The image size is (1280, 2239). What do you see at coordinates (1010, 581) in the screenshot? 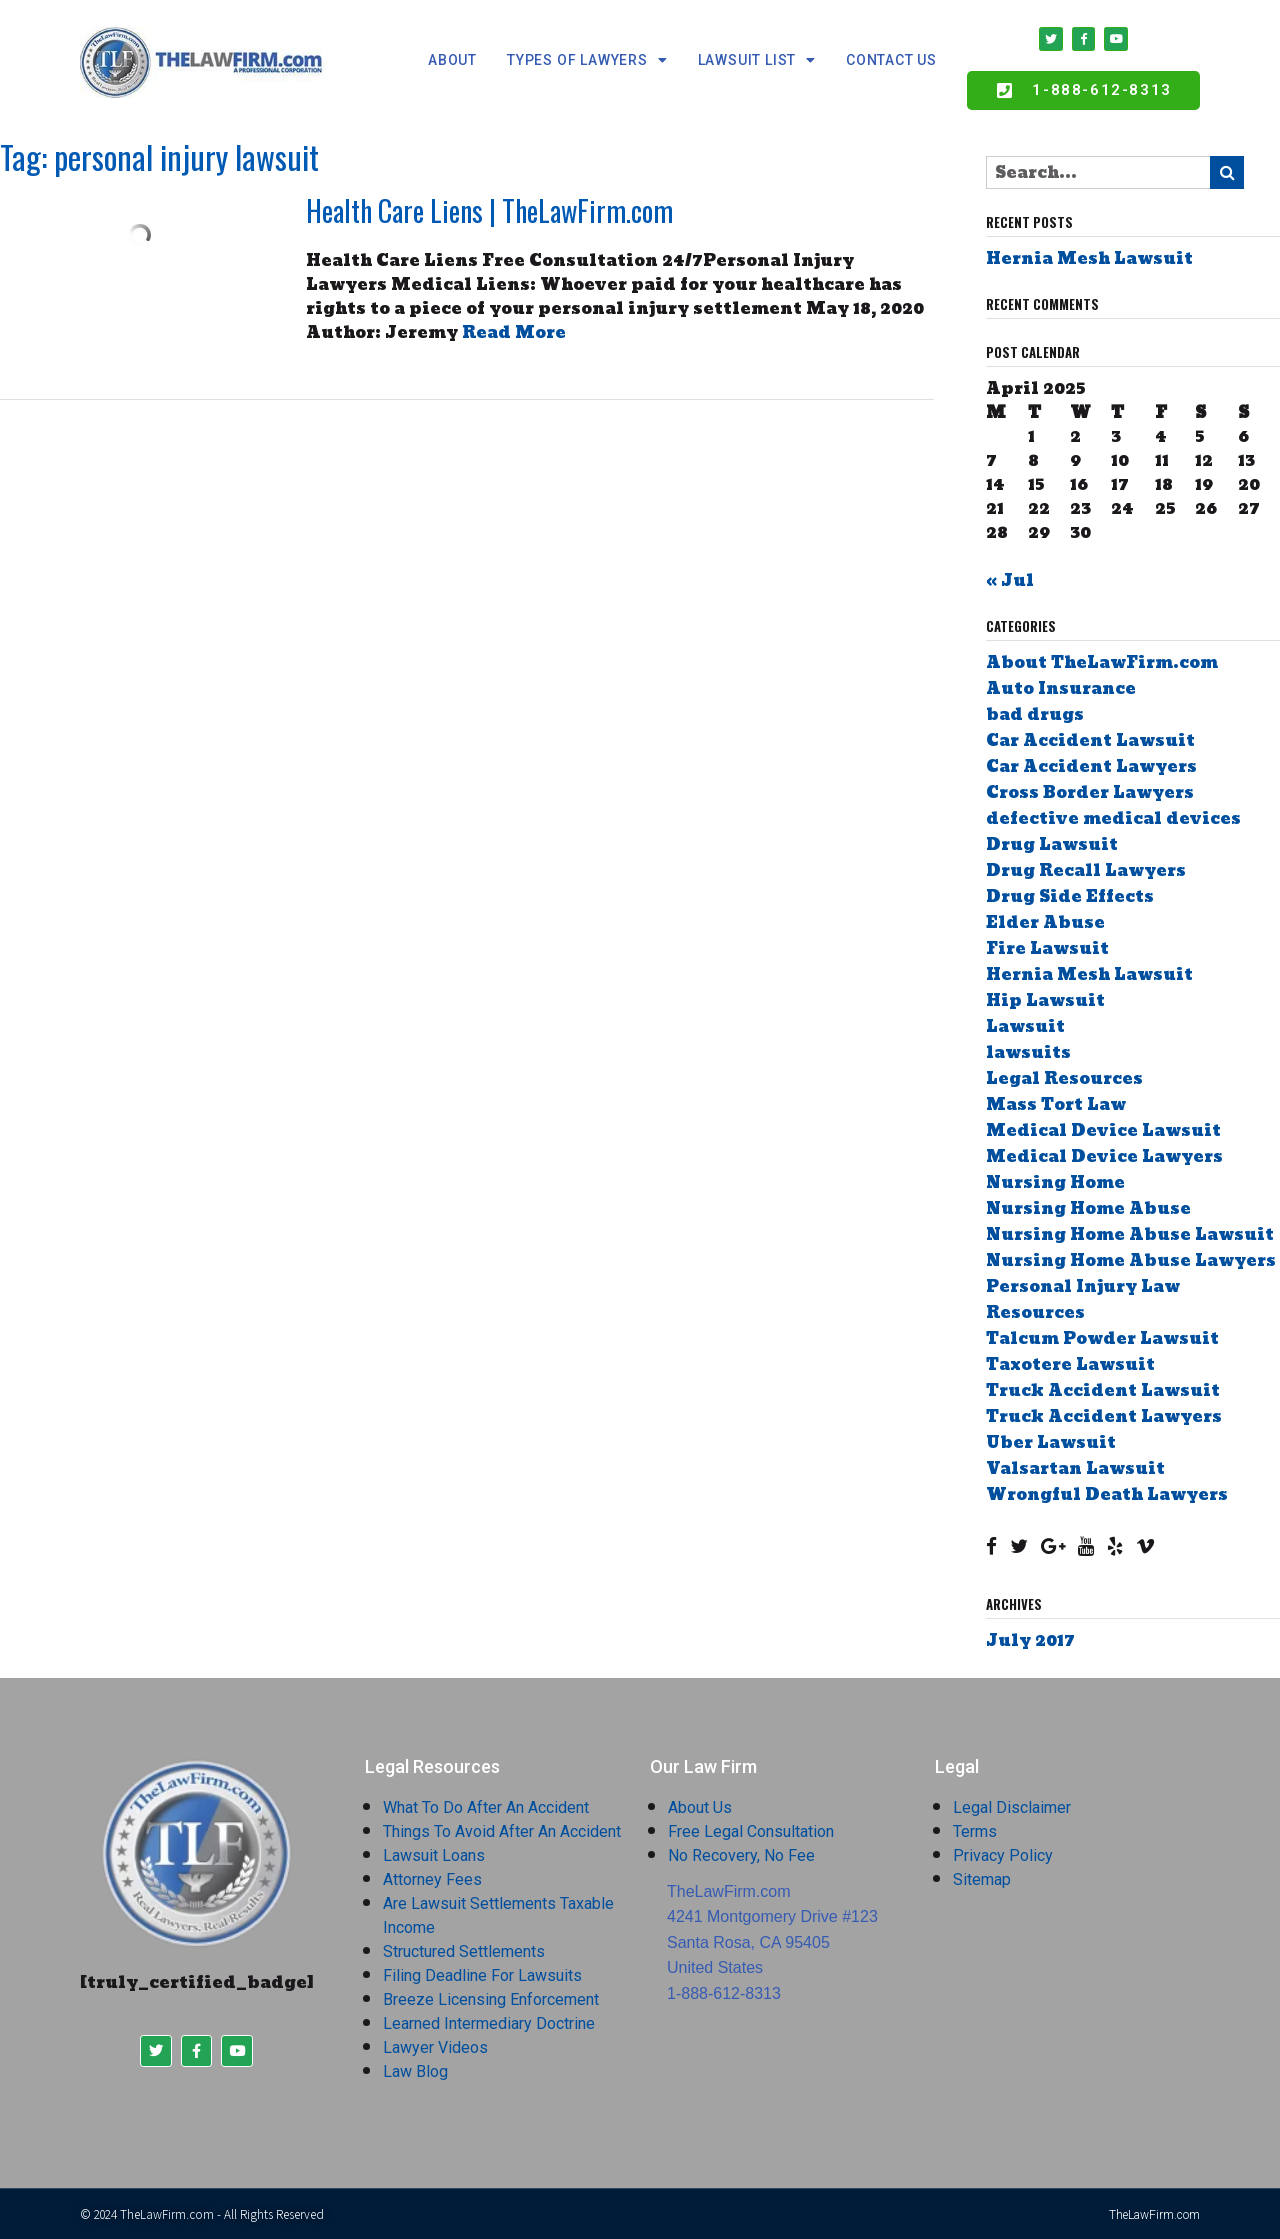
I see `« Jul` at bounding box center [1010, 581].